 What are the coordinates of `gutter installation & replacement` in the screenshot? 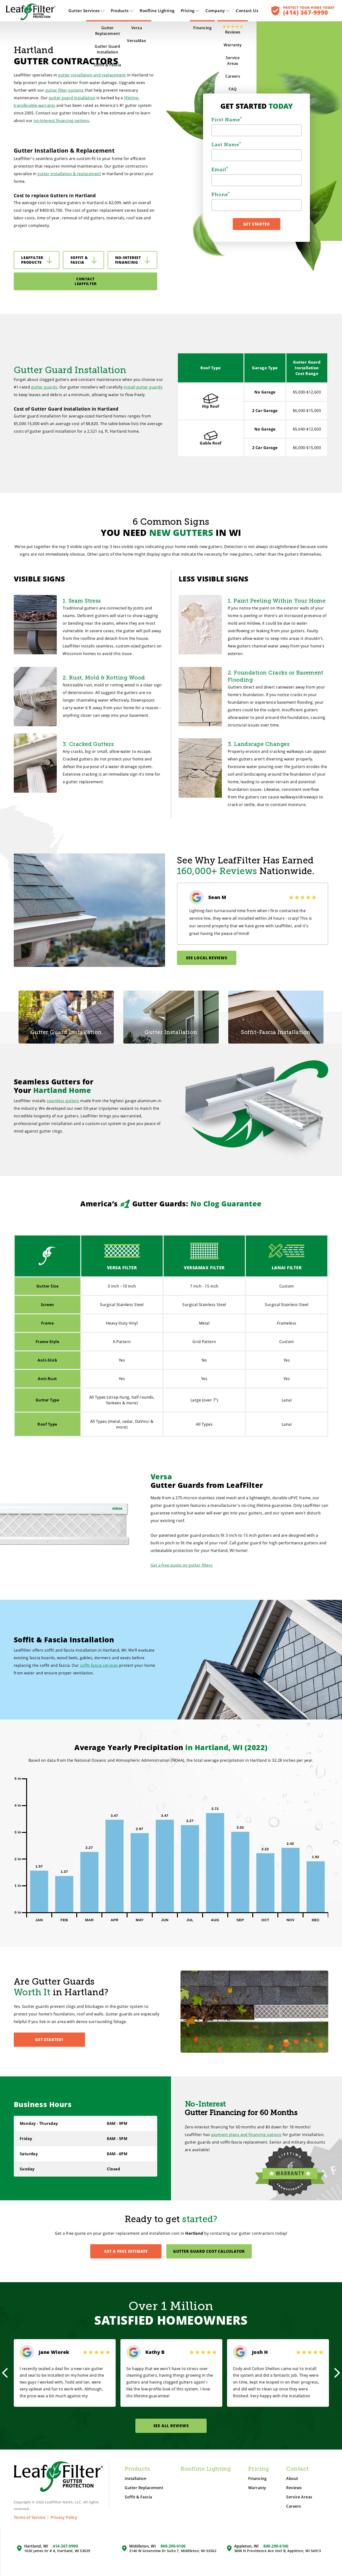 It's located at (69, 173).